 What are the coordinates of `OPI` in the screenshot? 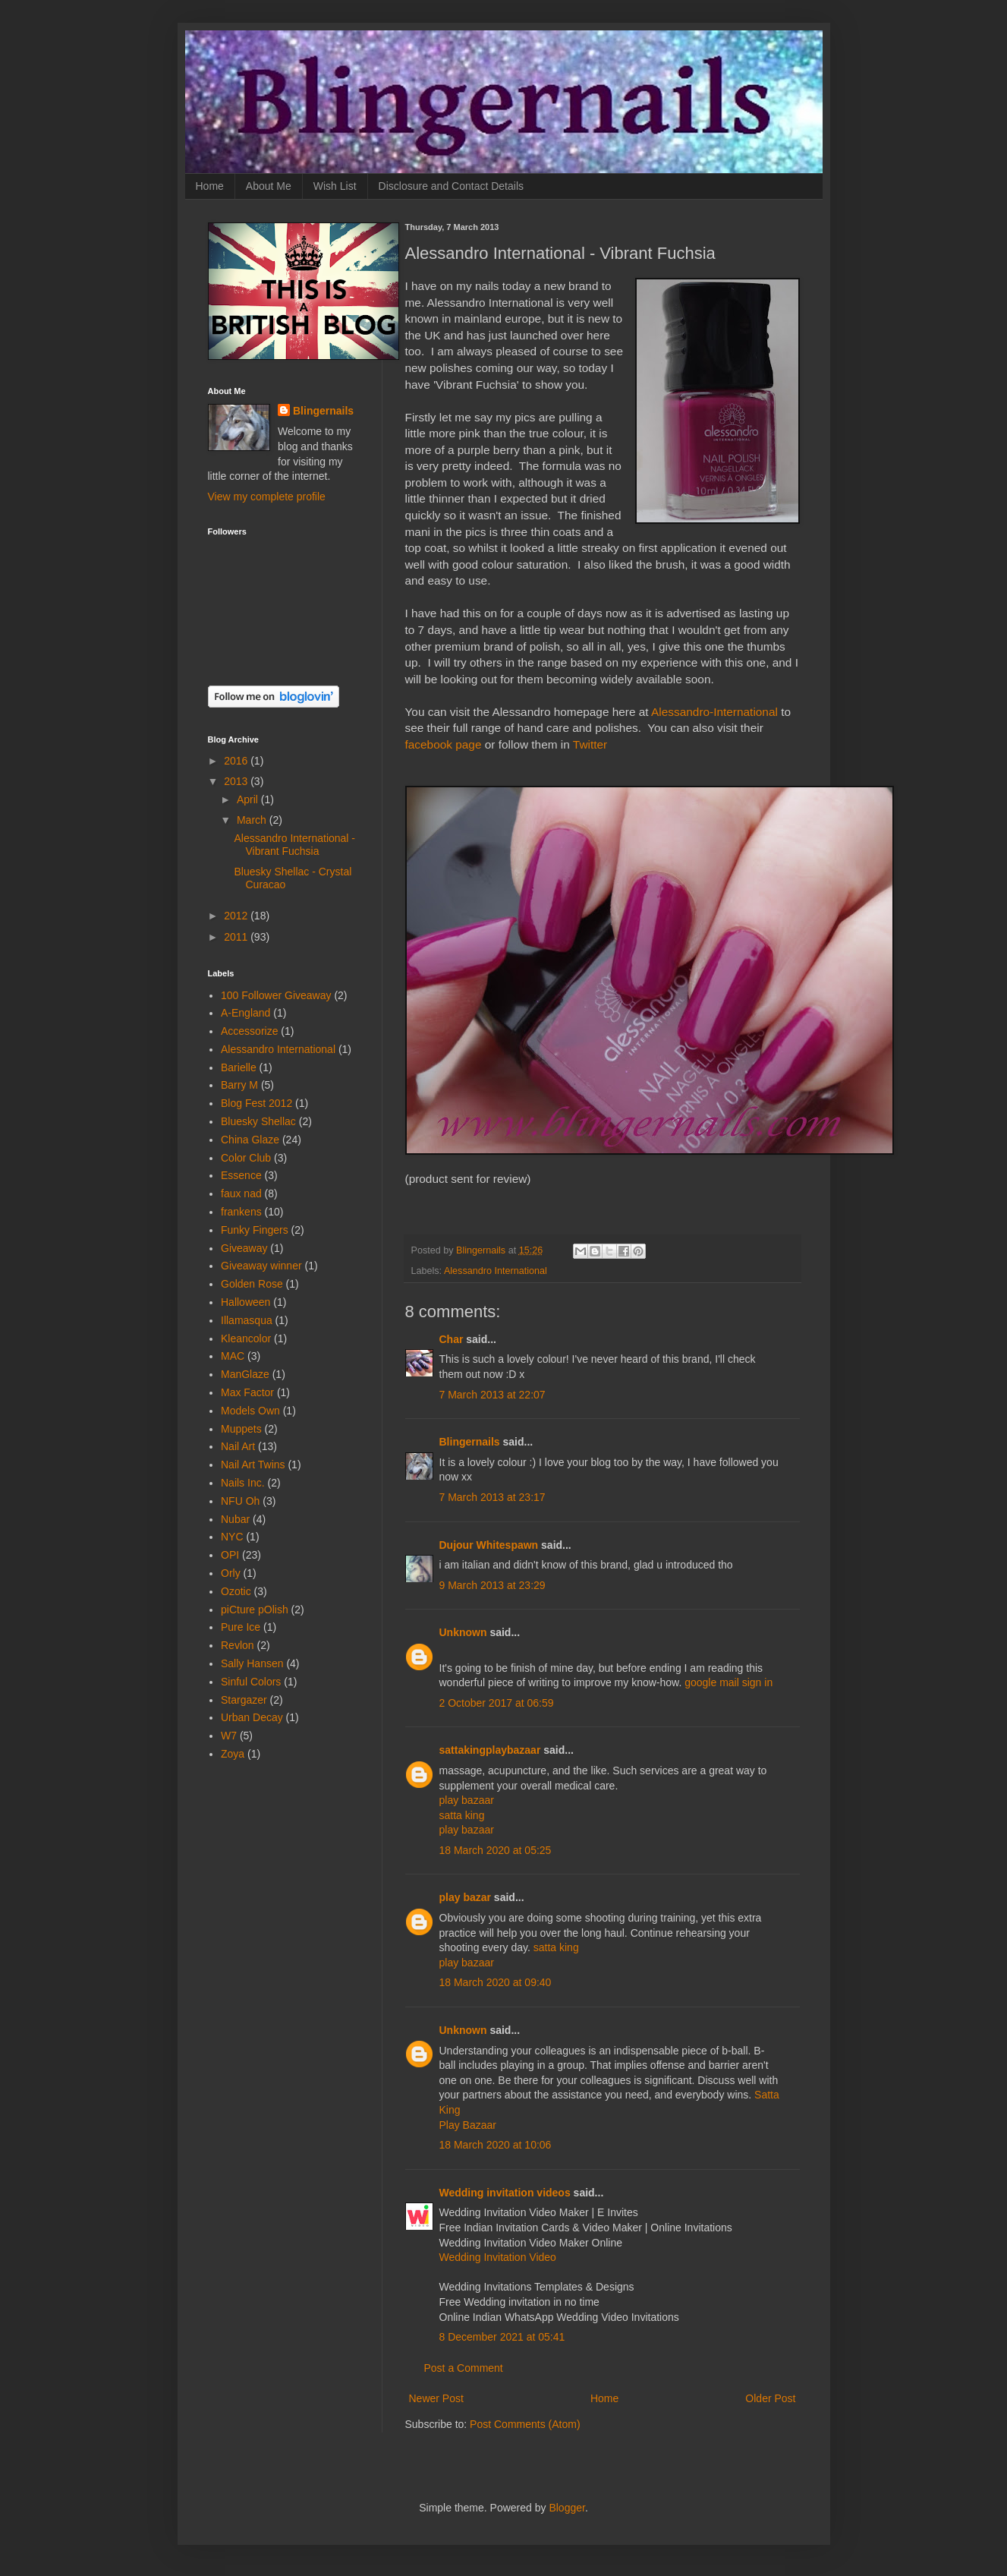 It's located at (230, 1555).